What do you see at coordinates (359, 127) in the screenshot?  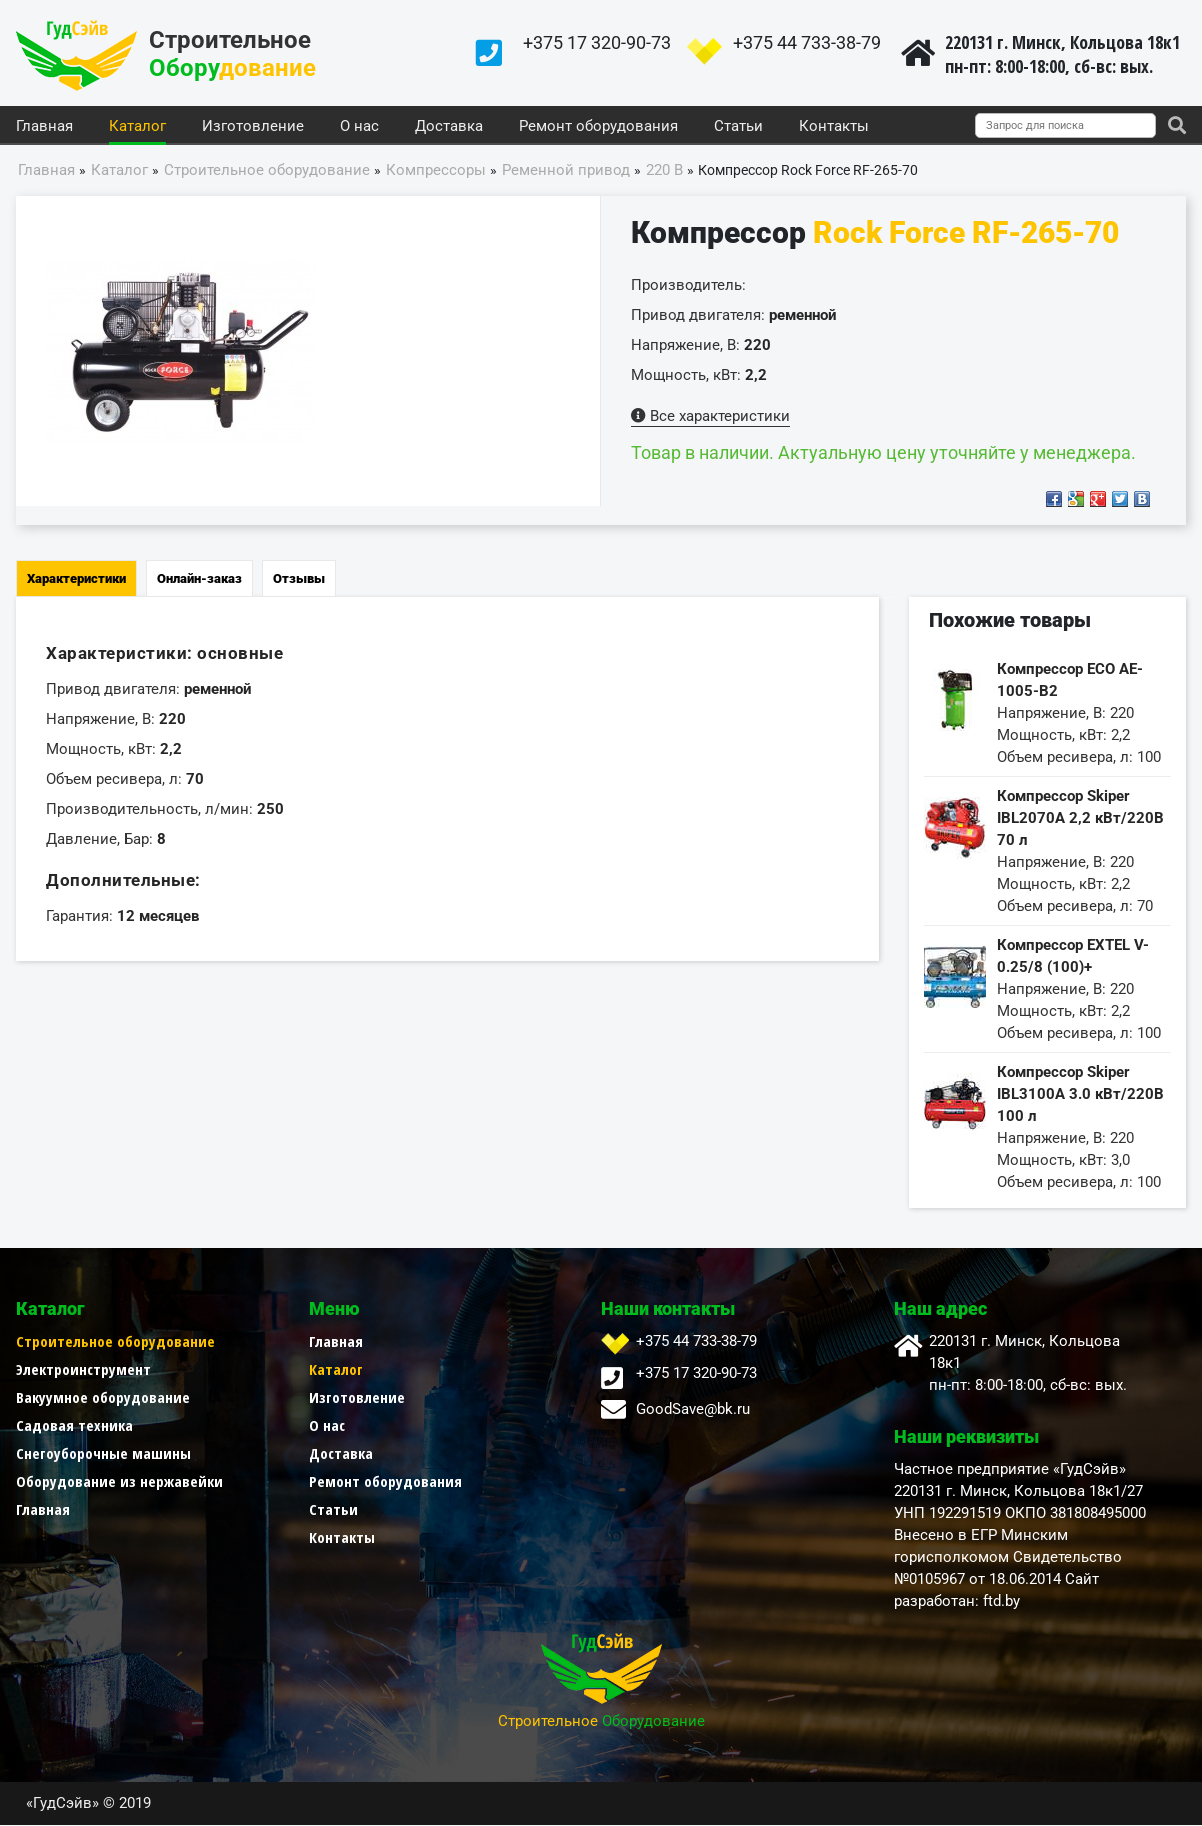 I see `О нас` at bounding box center [359, 127].